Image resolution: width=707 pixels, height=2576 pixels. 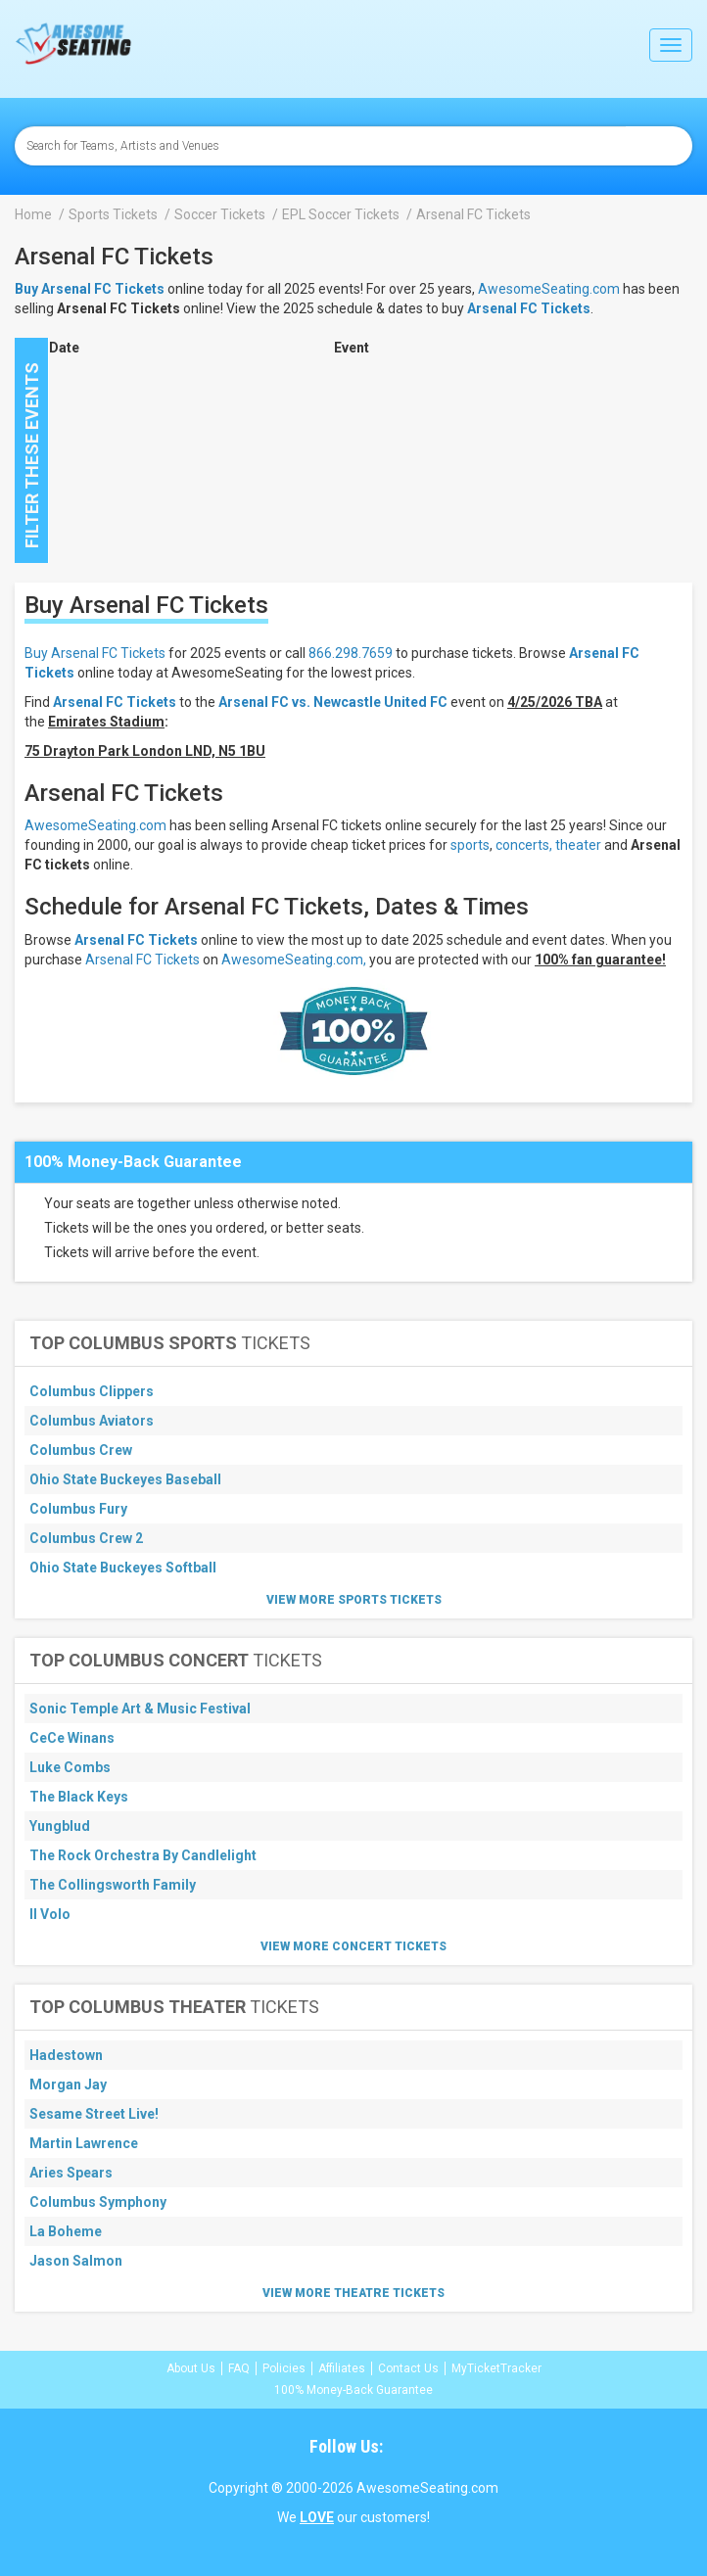 I want to click on CeCe Winans, so click(x=72, y=1738).